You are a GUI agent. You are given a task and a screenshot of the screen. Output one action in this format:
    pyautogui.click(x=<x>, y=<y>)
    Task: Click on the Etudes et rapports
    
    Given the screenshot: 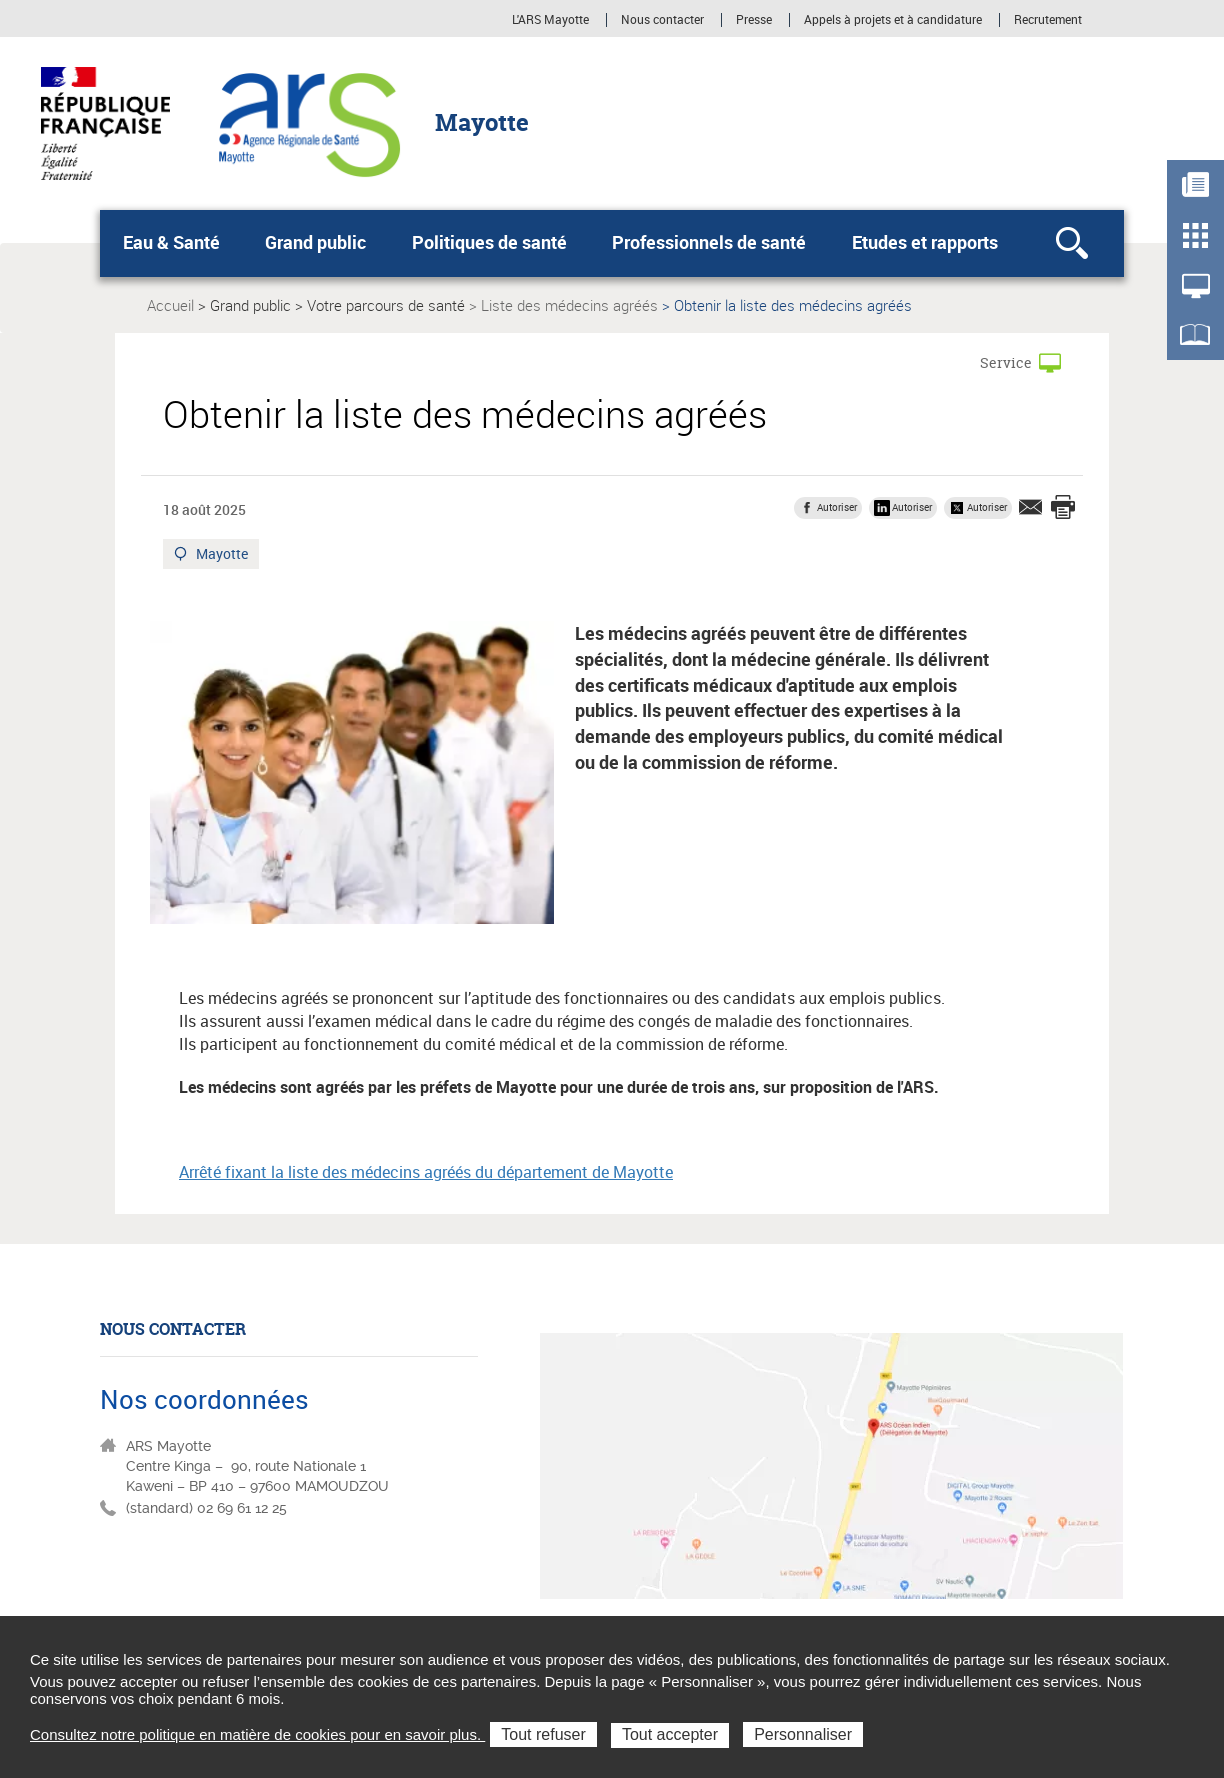 What is the action you would take?
    pyautogui.click(x=925, y=242)
    